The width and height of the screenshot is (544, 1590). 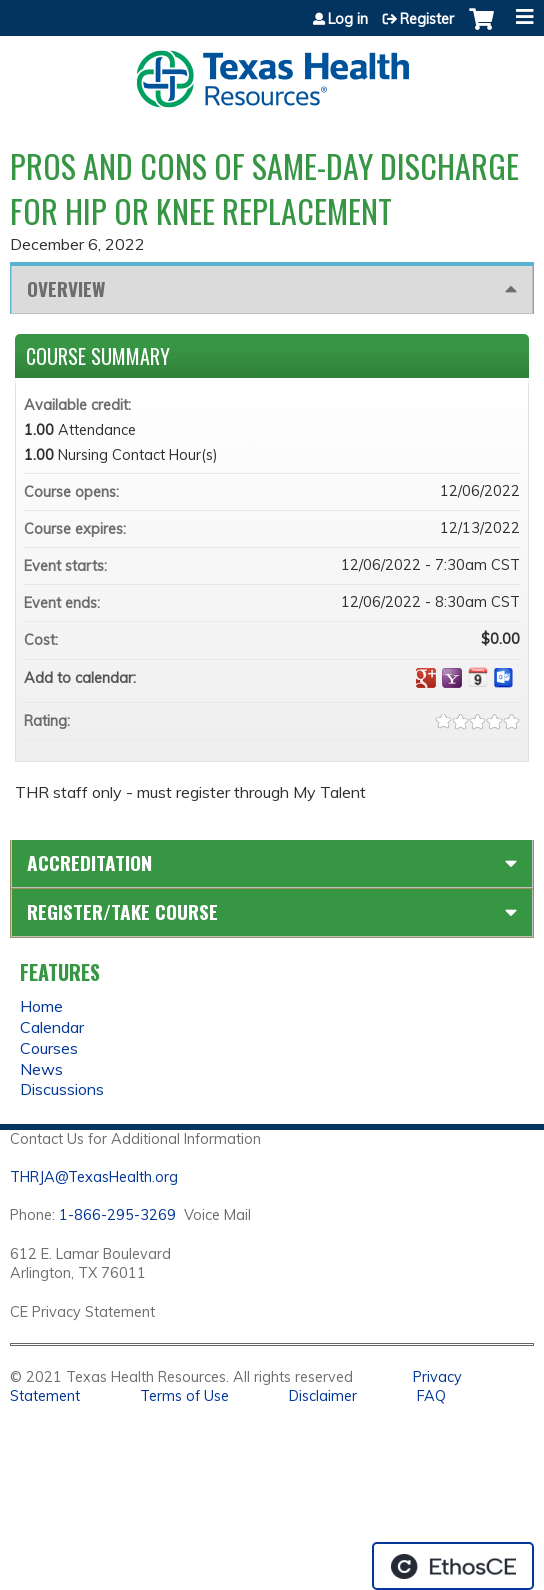 What do you see at coordinates (122, 911) in the screenshot?
I see `Register/Take course` at bounding box center [122, 911].